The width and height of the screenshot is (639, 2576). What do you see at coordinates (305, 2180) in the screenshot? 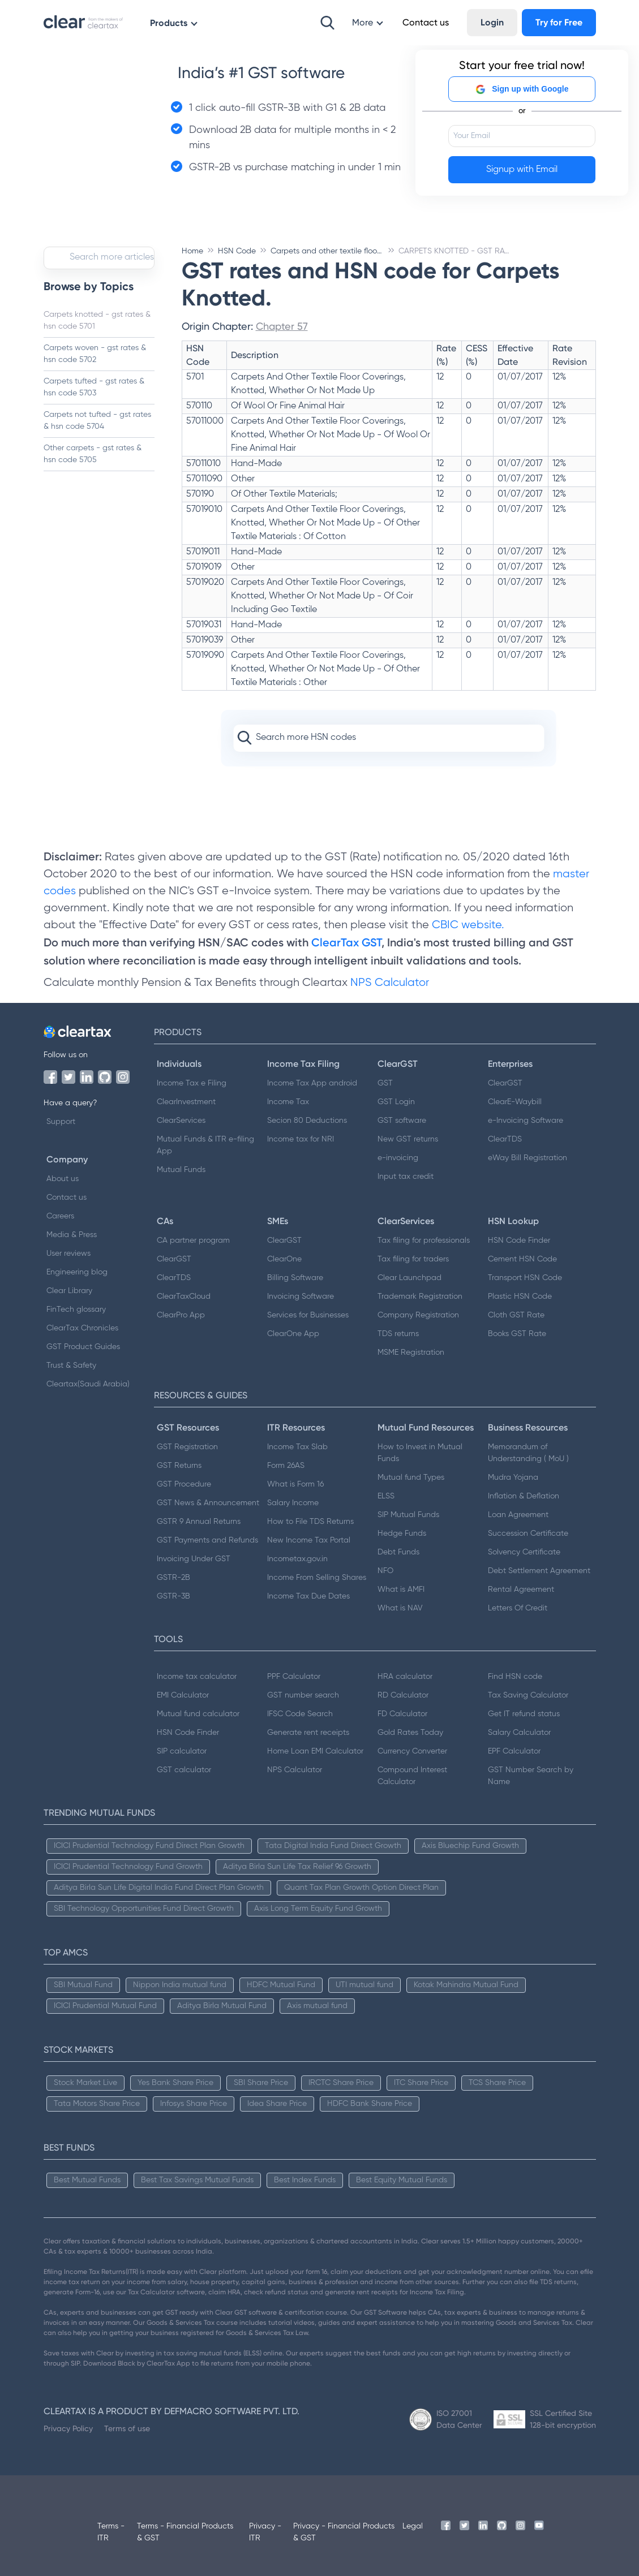
I see `Best Index Funds` at bounding box center [305, 2180].